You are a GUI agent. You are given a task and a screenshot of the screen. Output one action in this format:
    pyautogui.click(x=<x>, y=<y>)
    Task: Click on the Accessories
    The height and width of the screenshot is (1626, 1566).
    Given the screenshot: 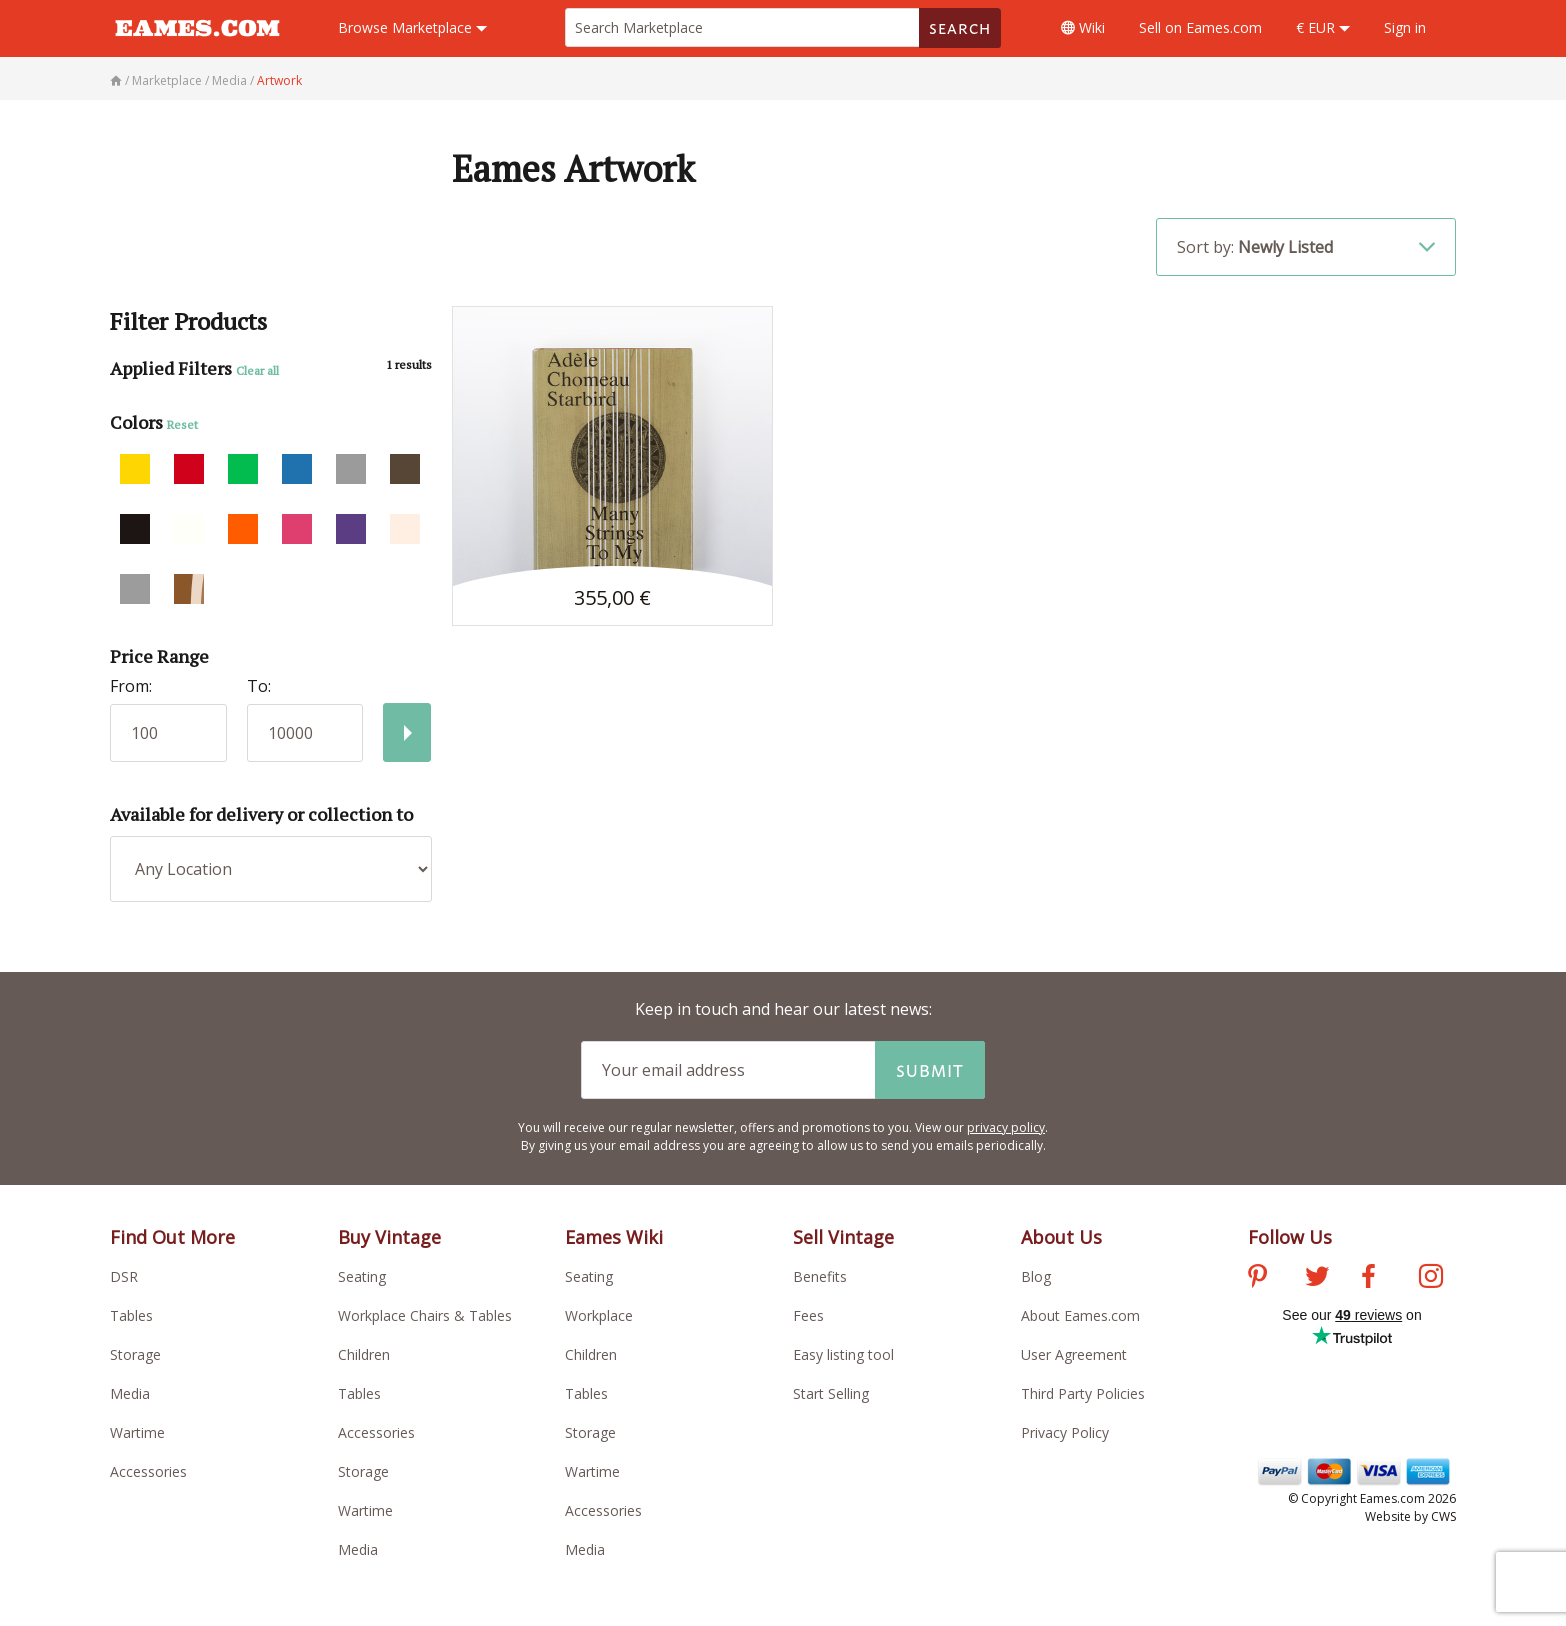 What is the action you would take?
    pyautogui.click(x=148, y=1471)
    